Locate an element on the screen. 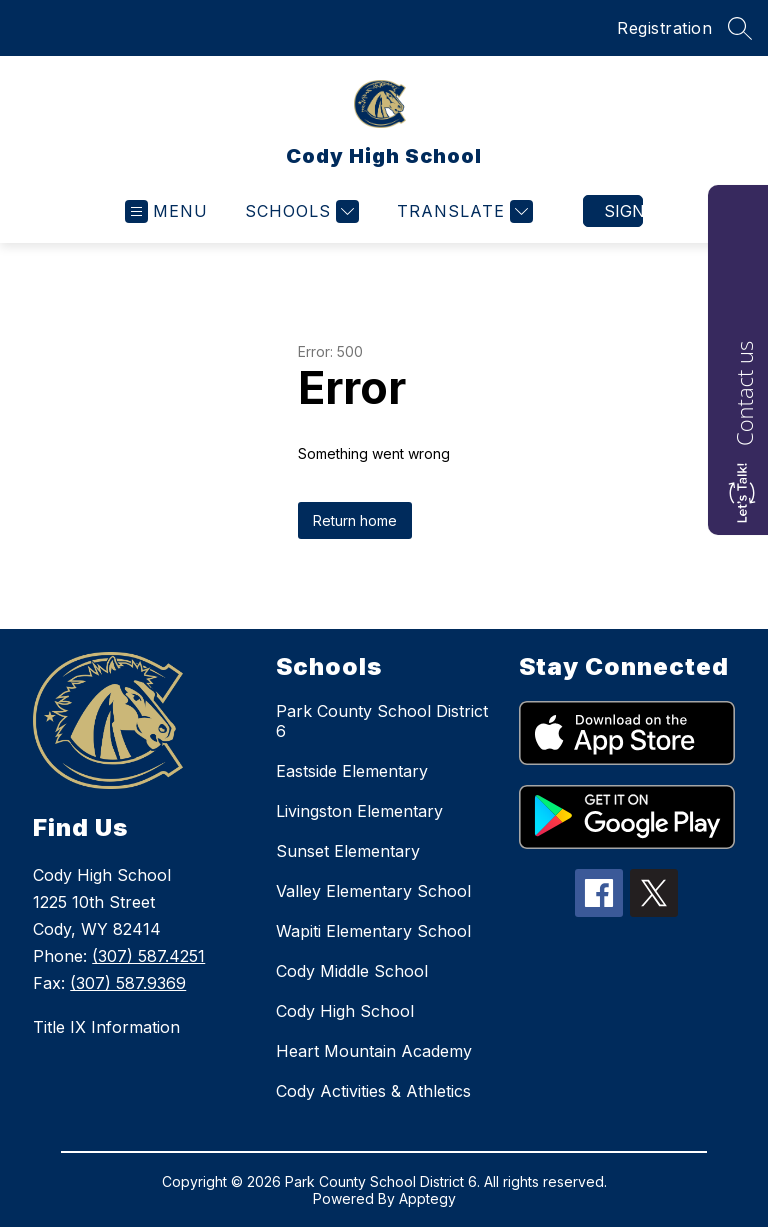  [Translate Site] is located at coordinates (462, 211).